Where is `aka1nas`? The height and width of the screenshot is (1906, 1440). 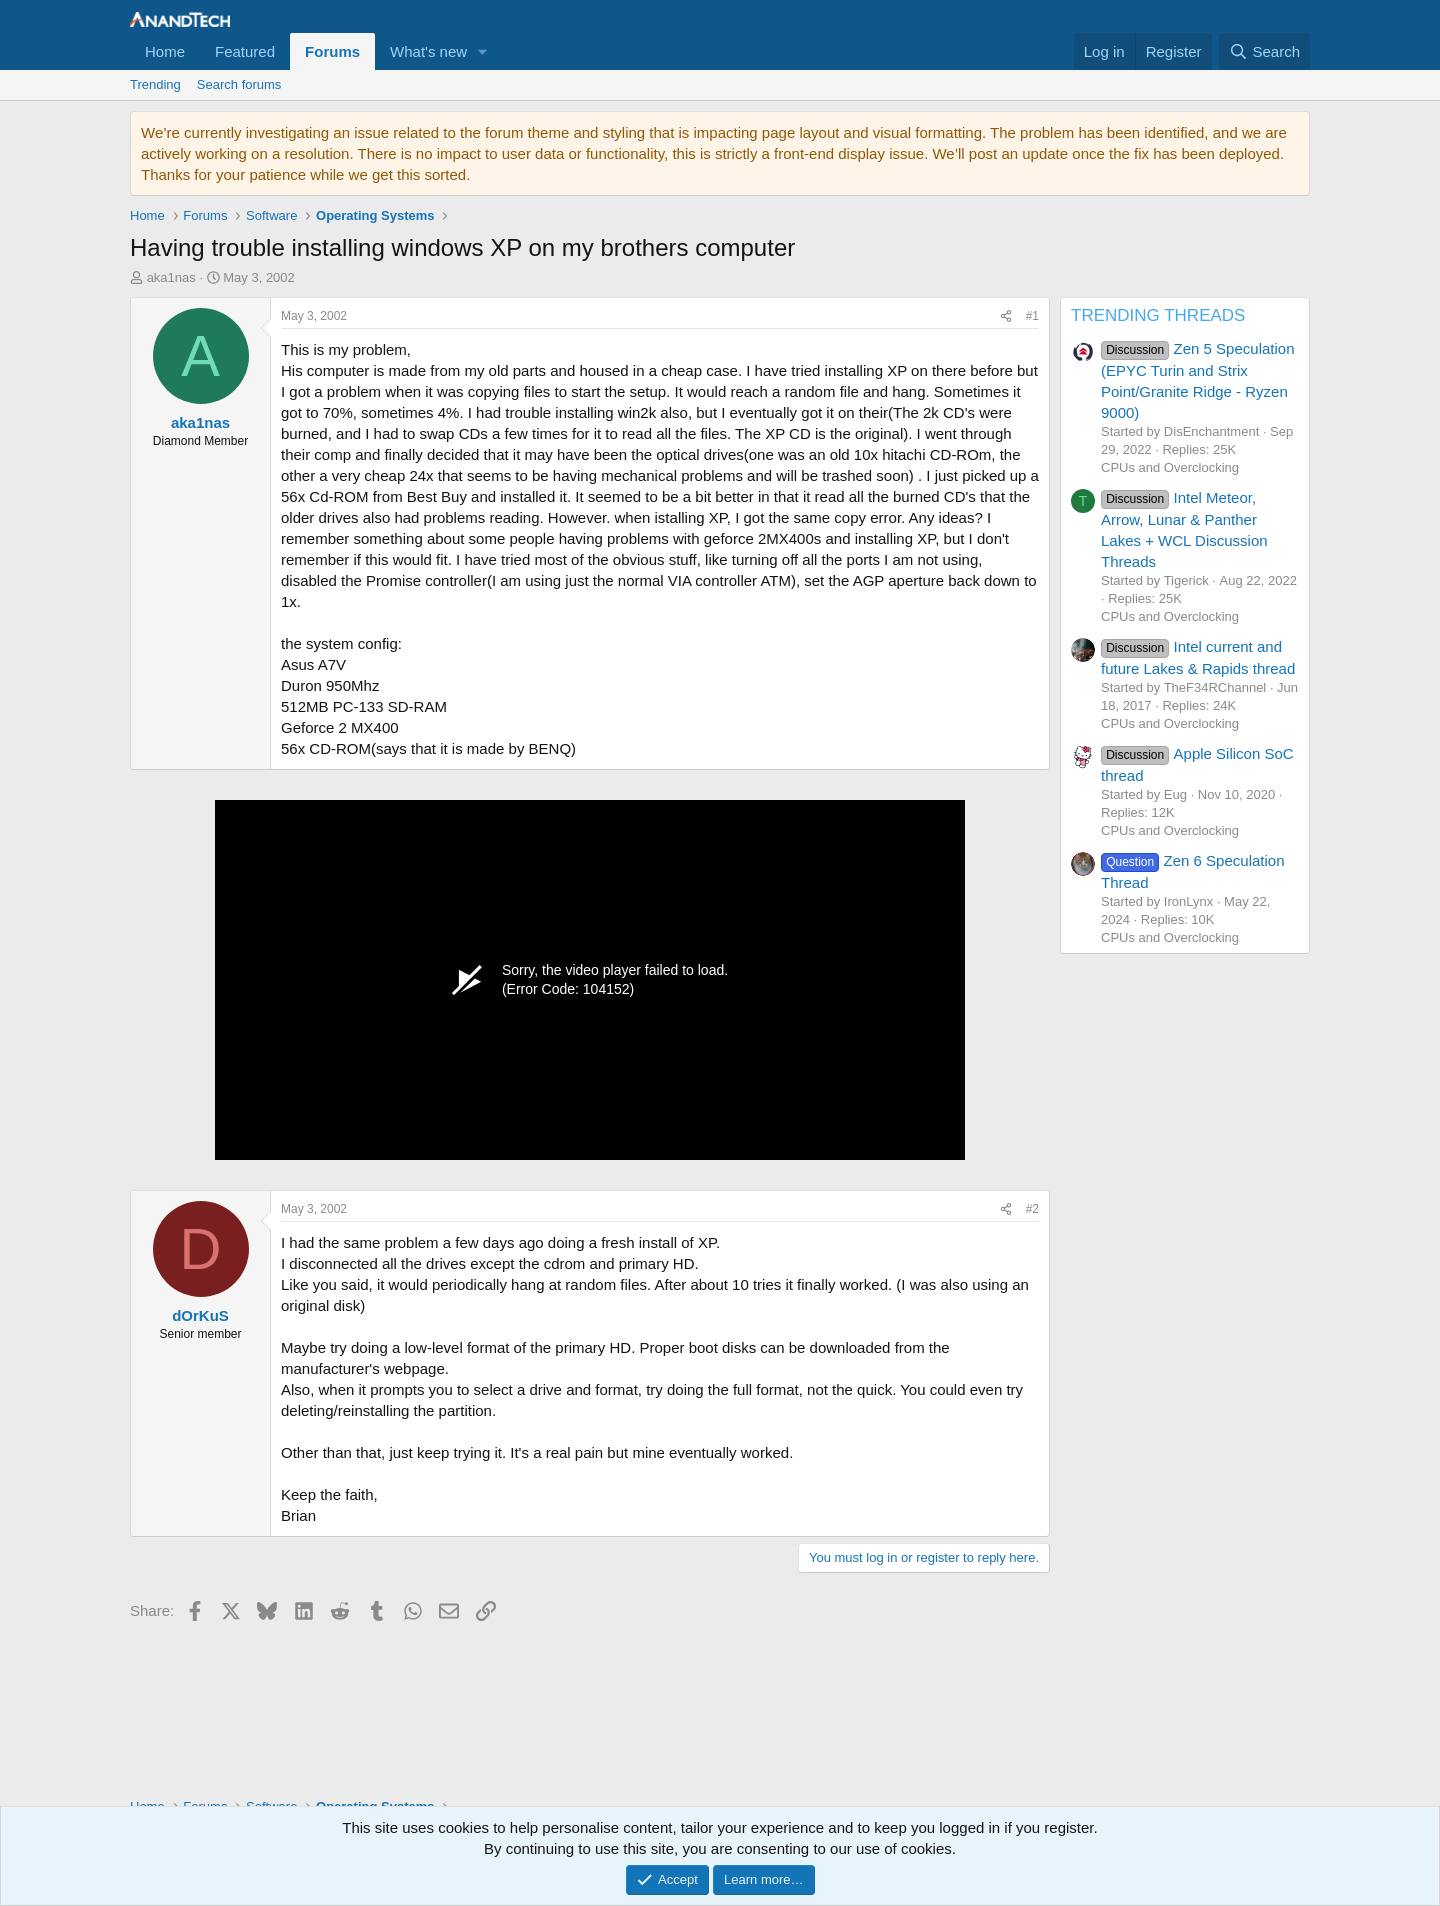 aka1nas is located at coordinates (171, 277).